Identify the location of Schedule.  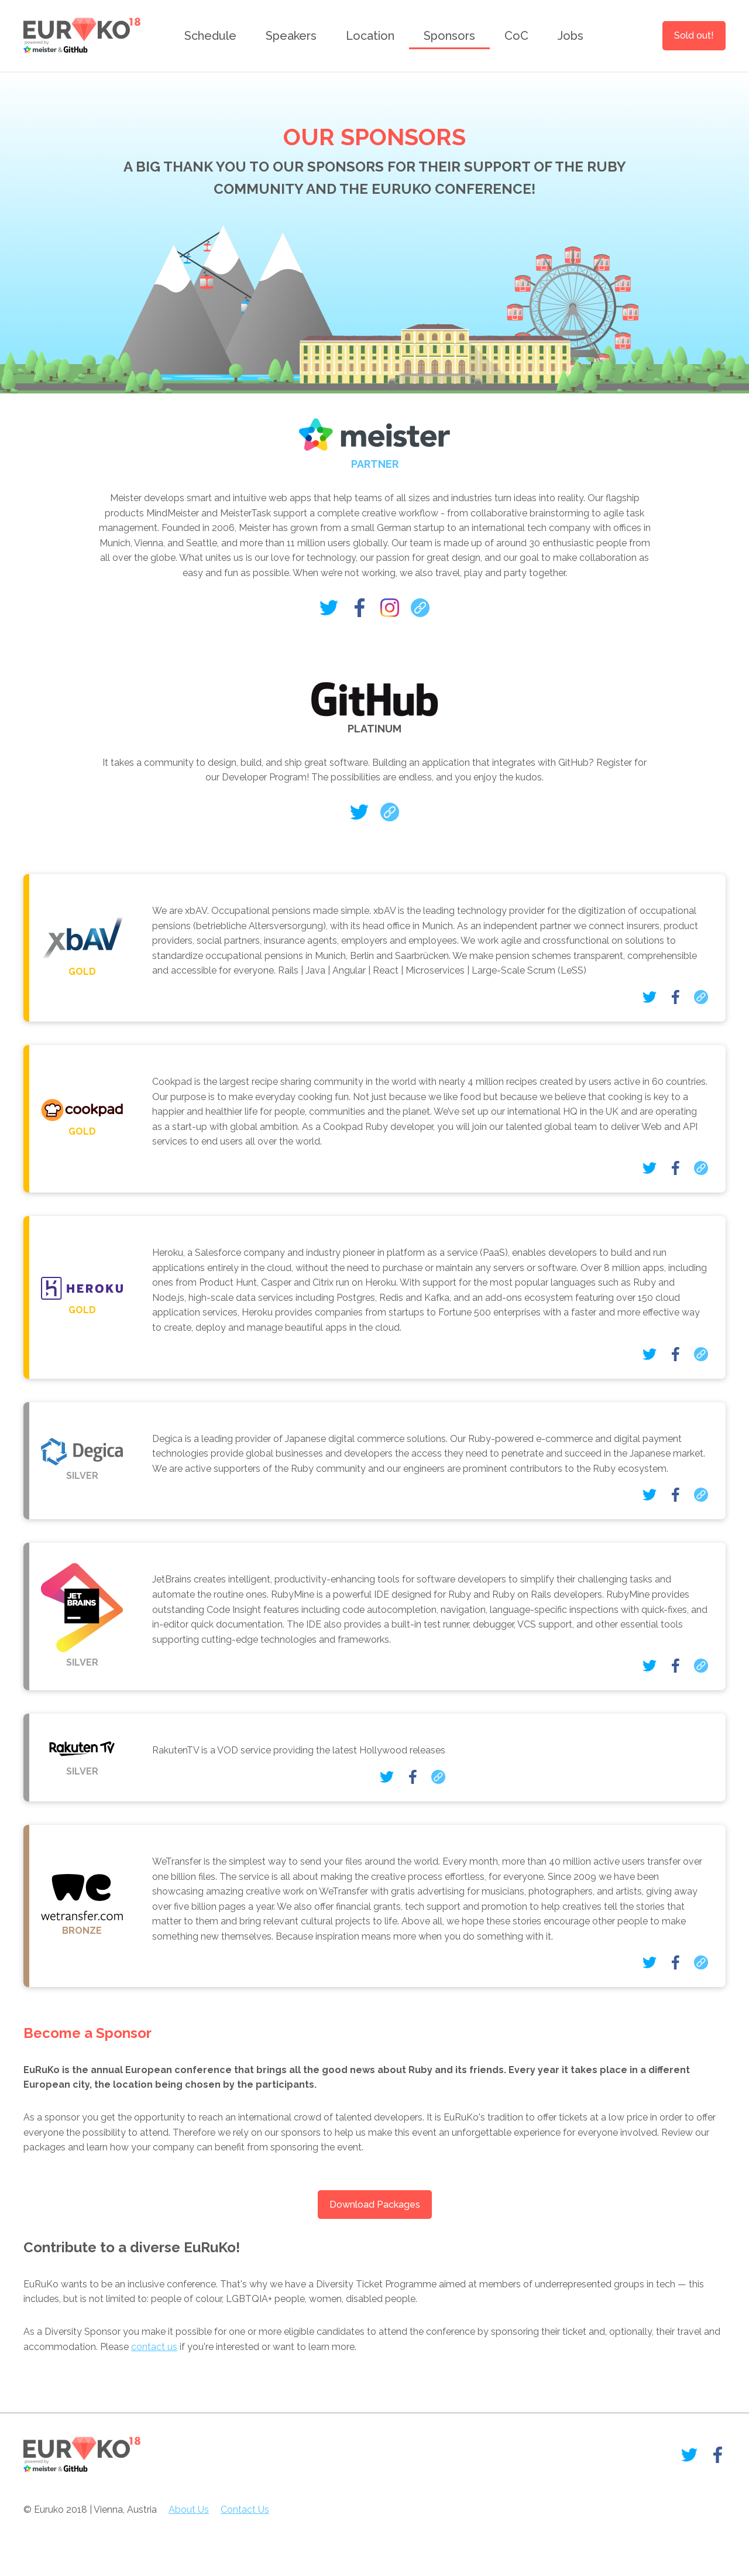
(210, 36).